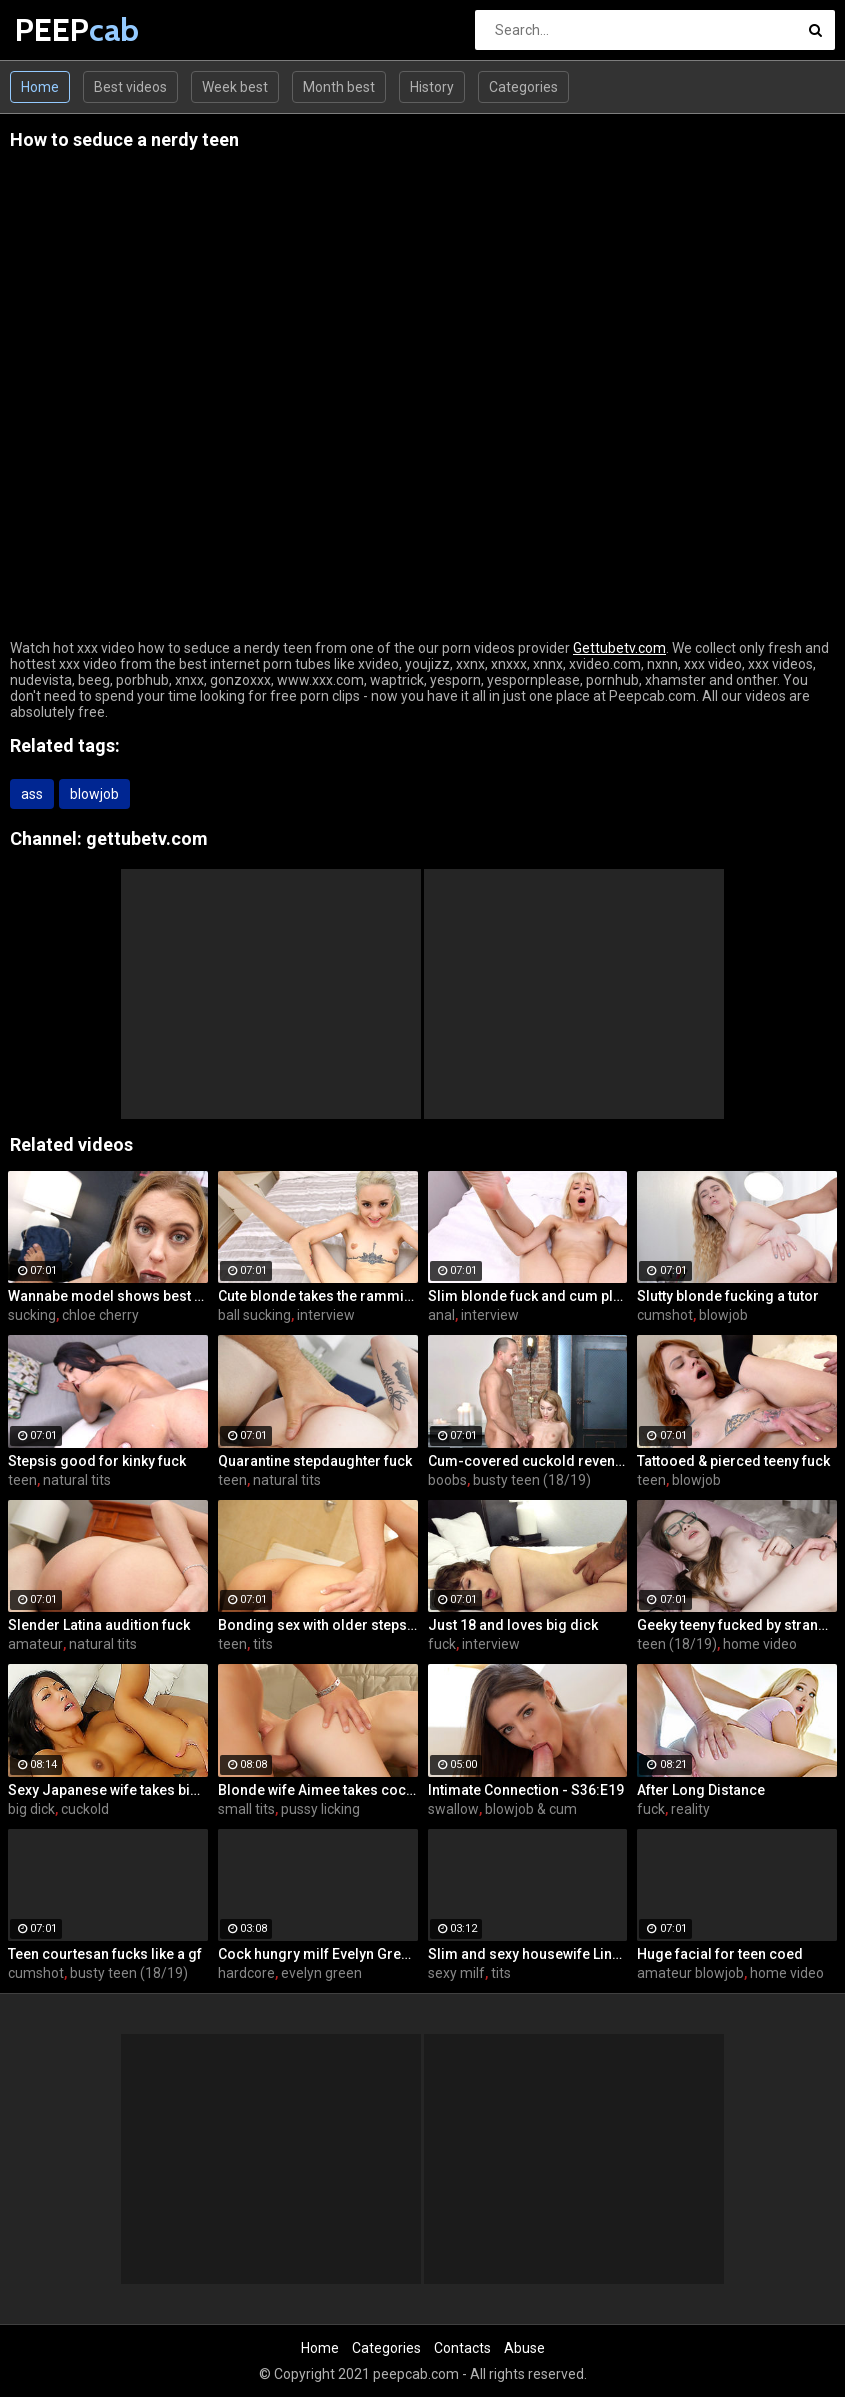 This screenshot has height=2397, width=845. What do you see at coordinates (85, 1809) in the screenshot?
I see `cuckold` at bounding box center [85, 1809].